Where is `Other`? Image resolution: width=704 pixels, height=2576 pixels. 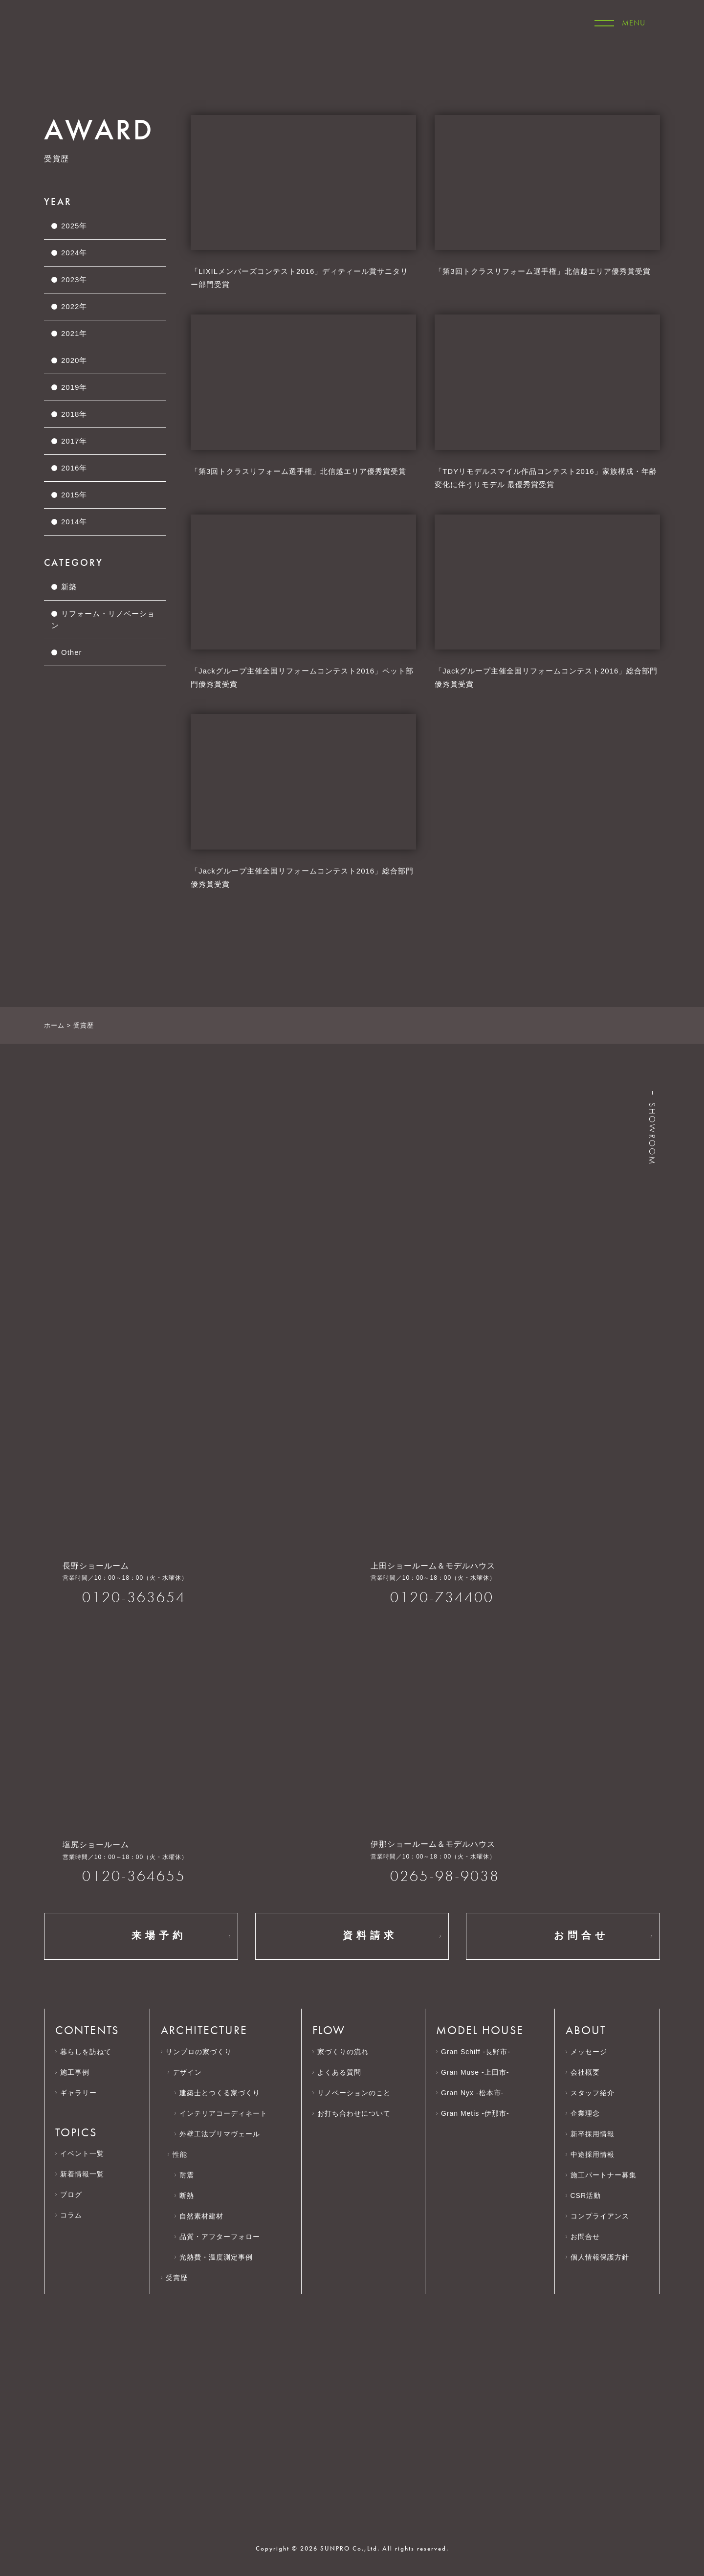 Other is located at coordinates (71, 652).